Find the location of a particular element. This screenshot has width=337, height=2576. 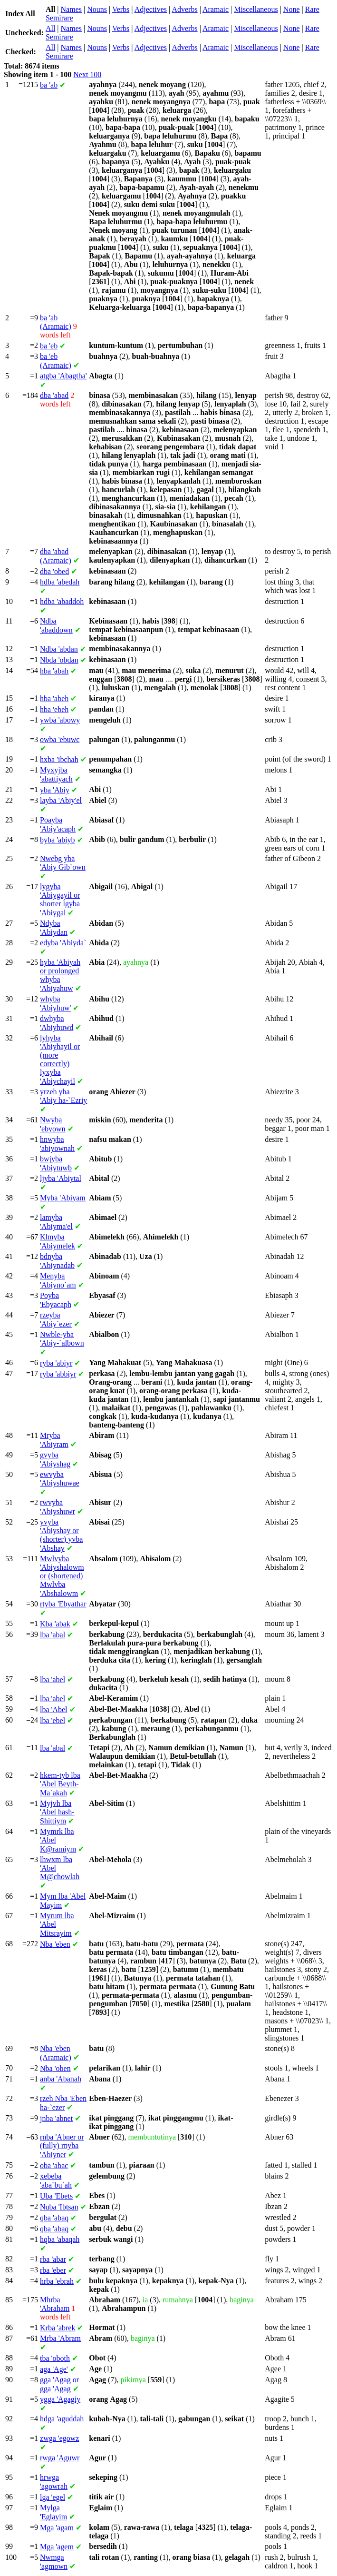

'Abiytal is located at coordinates (60, 1178).